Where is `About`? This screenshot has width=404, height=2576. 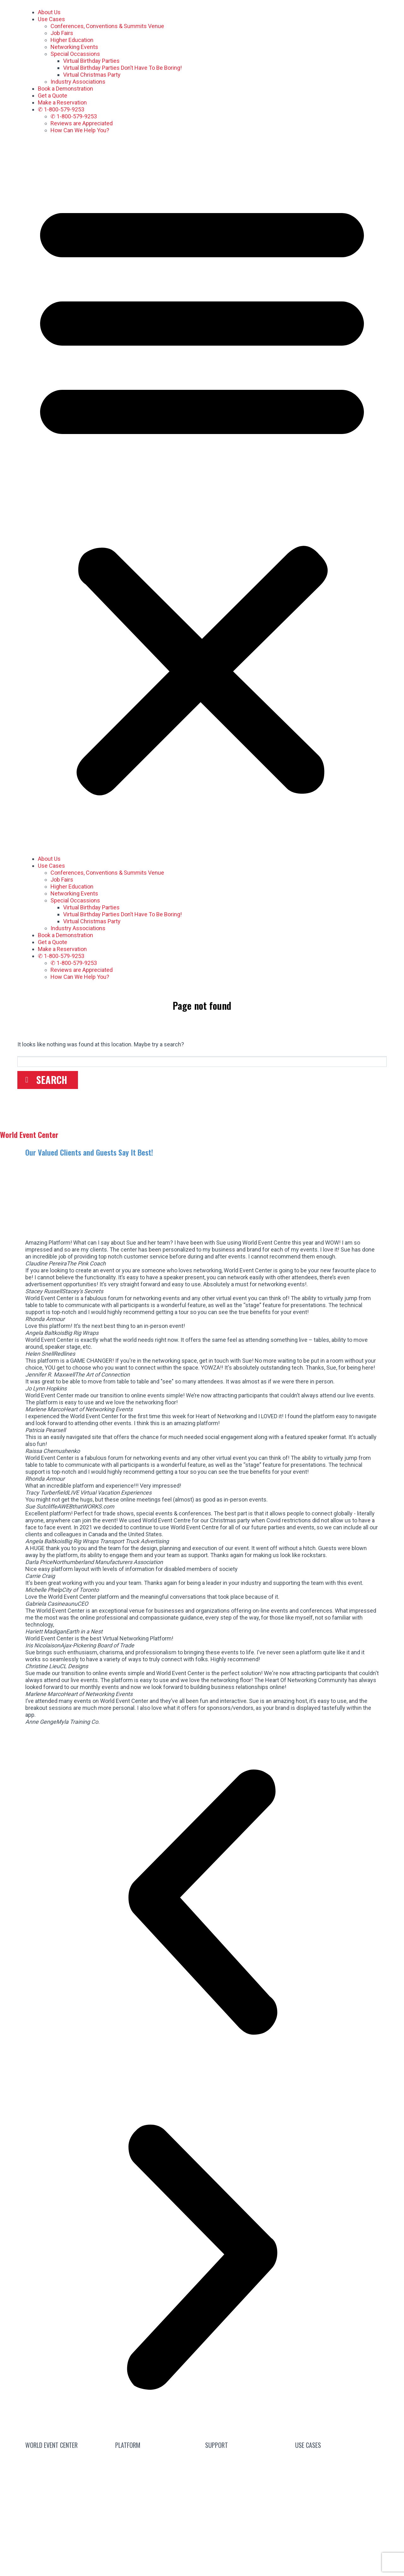
About is located at coordinates (63, 2487).